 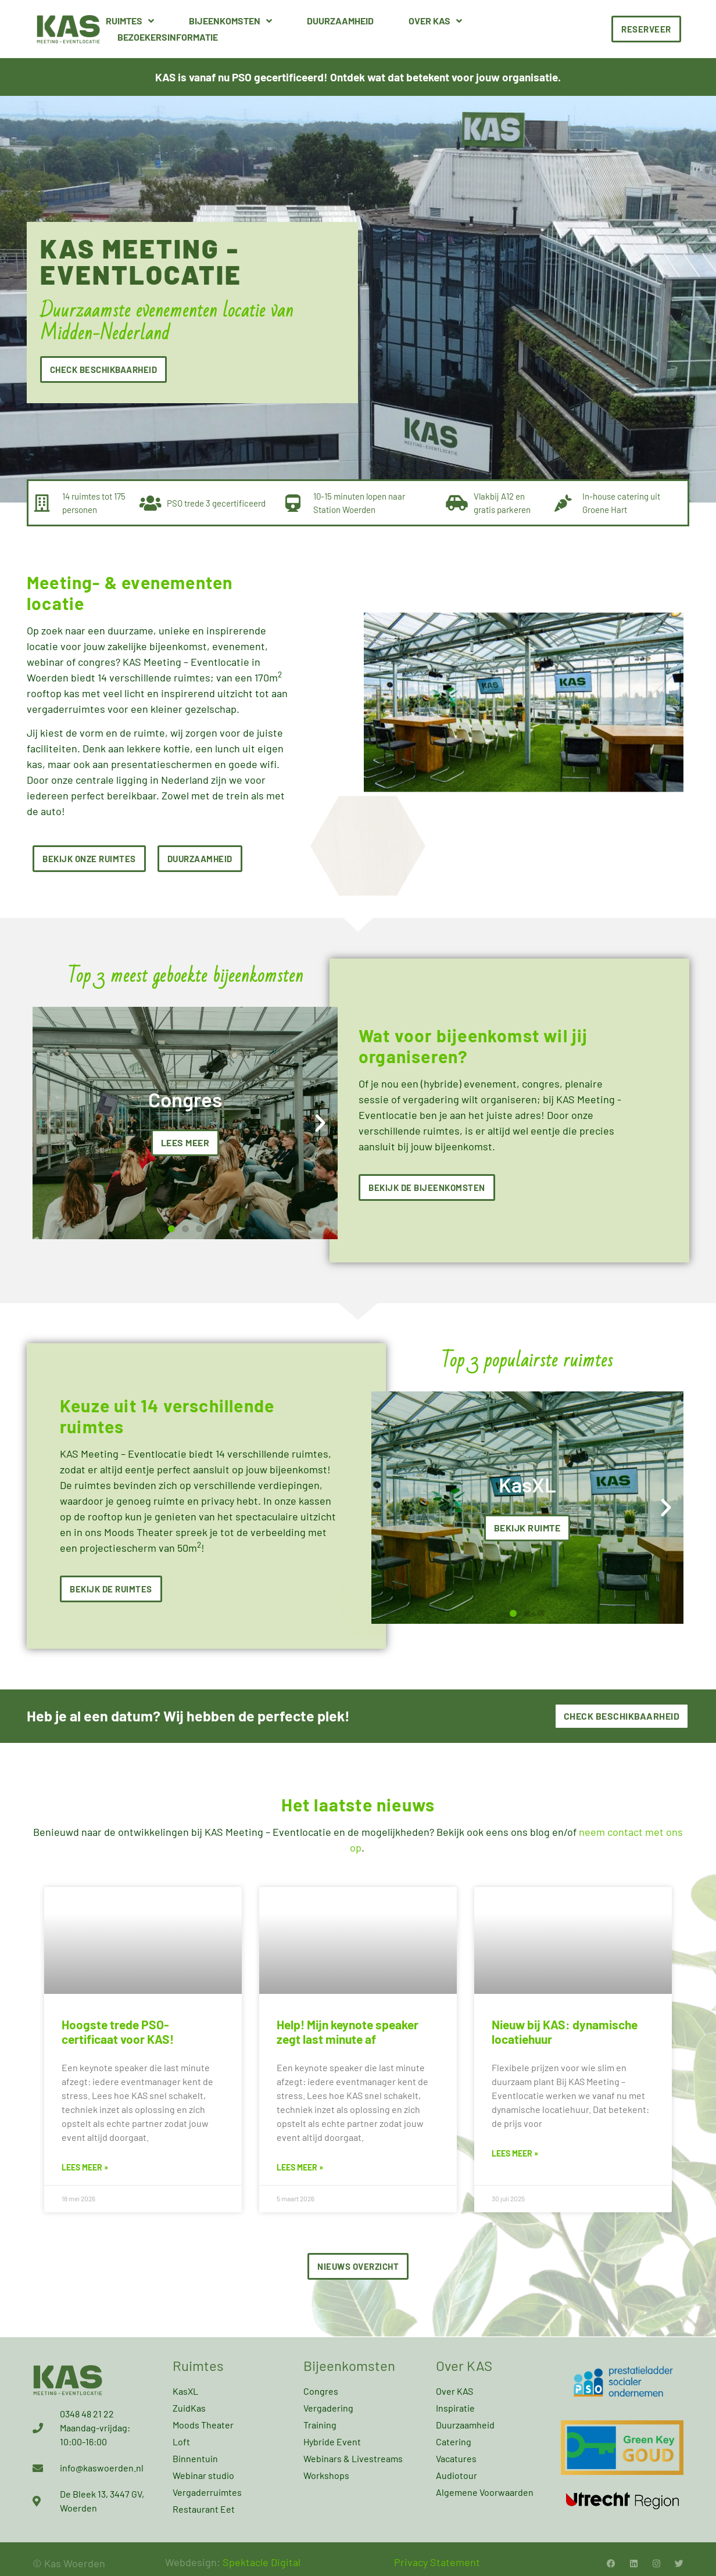 I want to click on Ruimtes, so click(x=130, y=21).